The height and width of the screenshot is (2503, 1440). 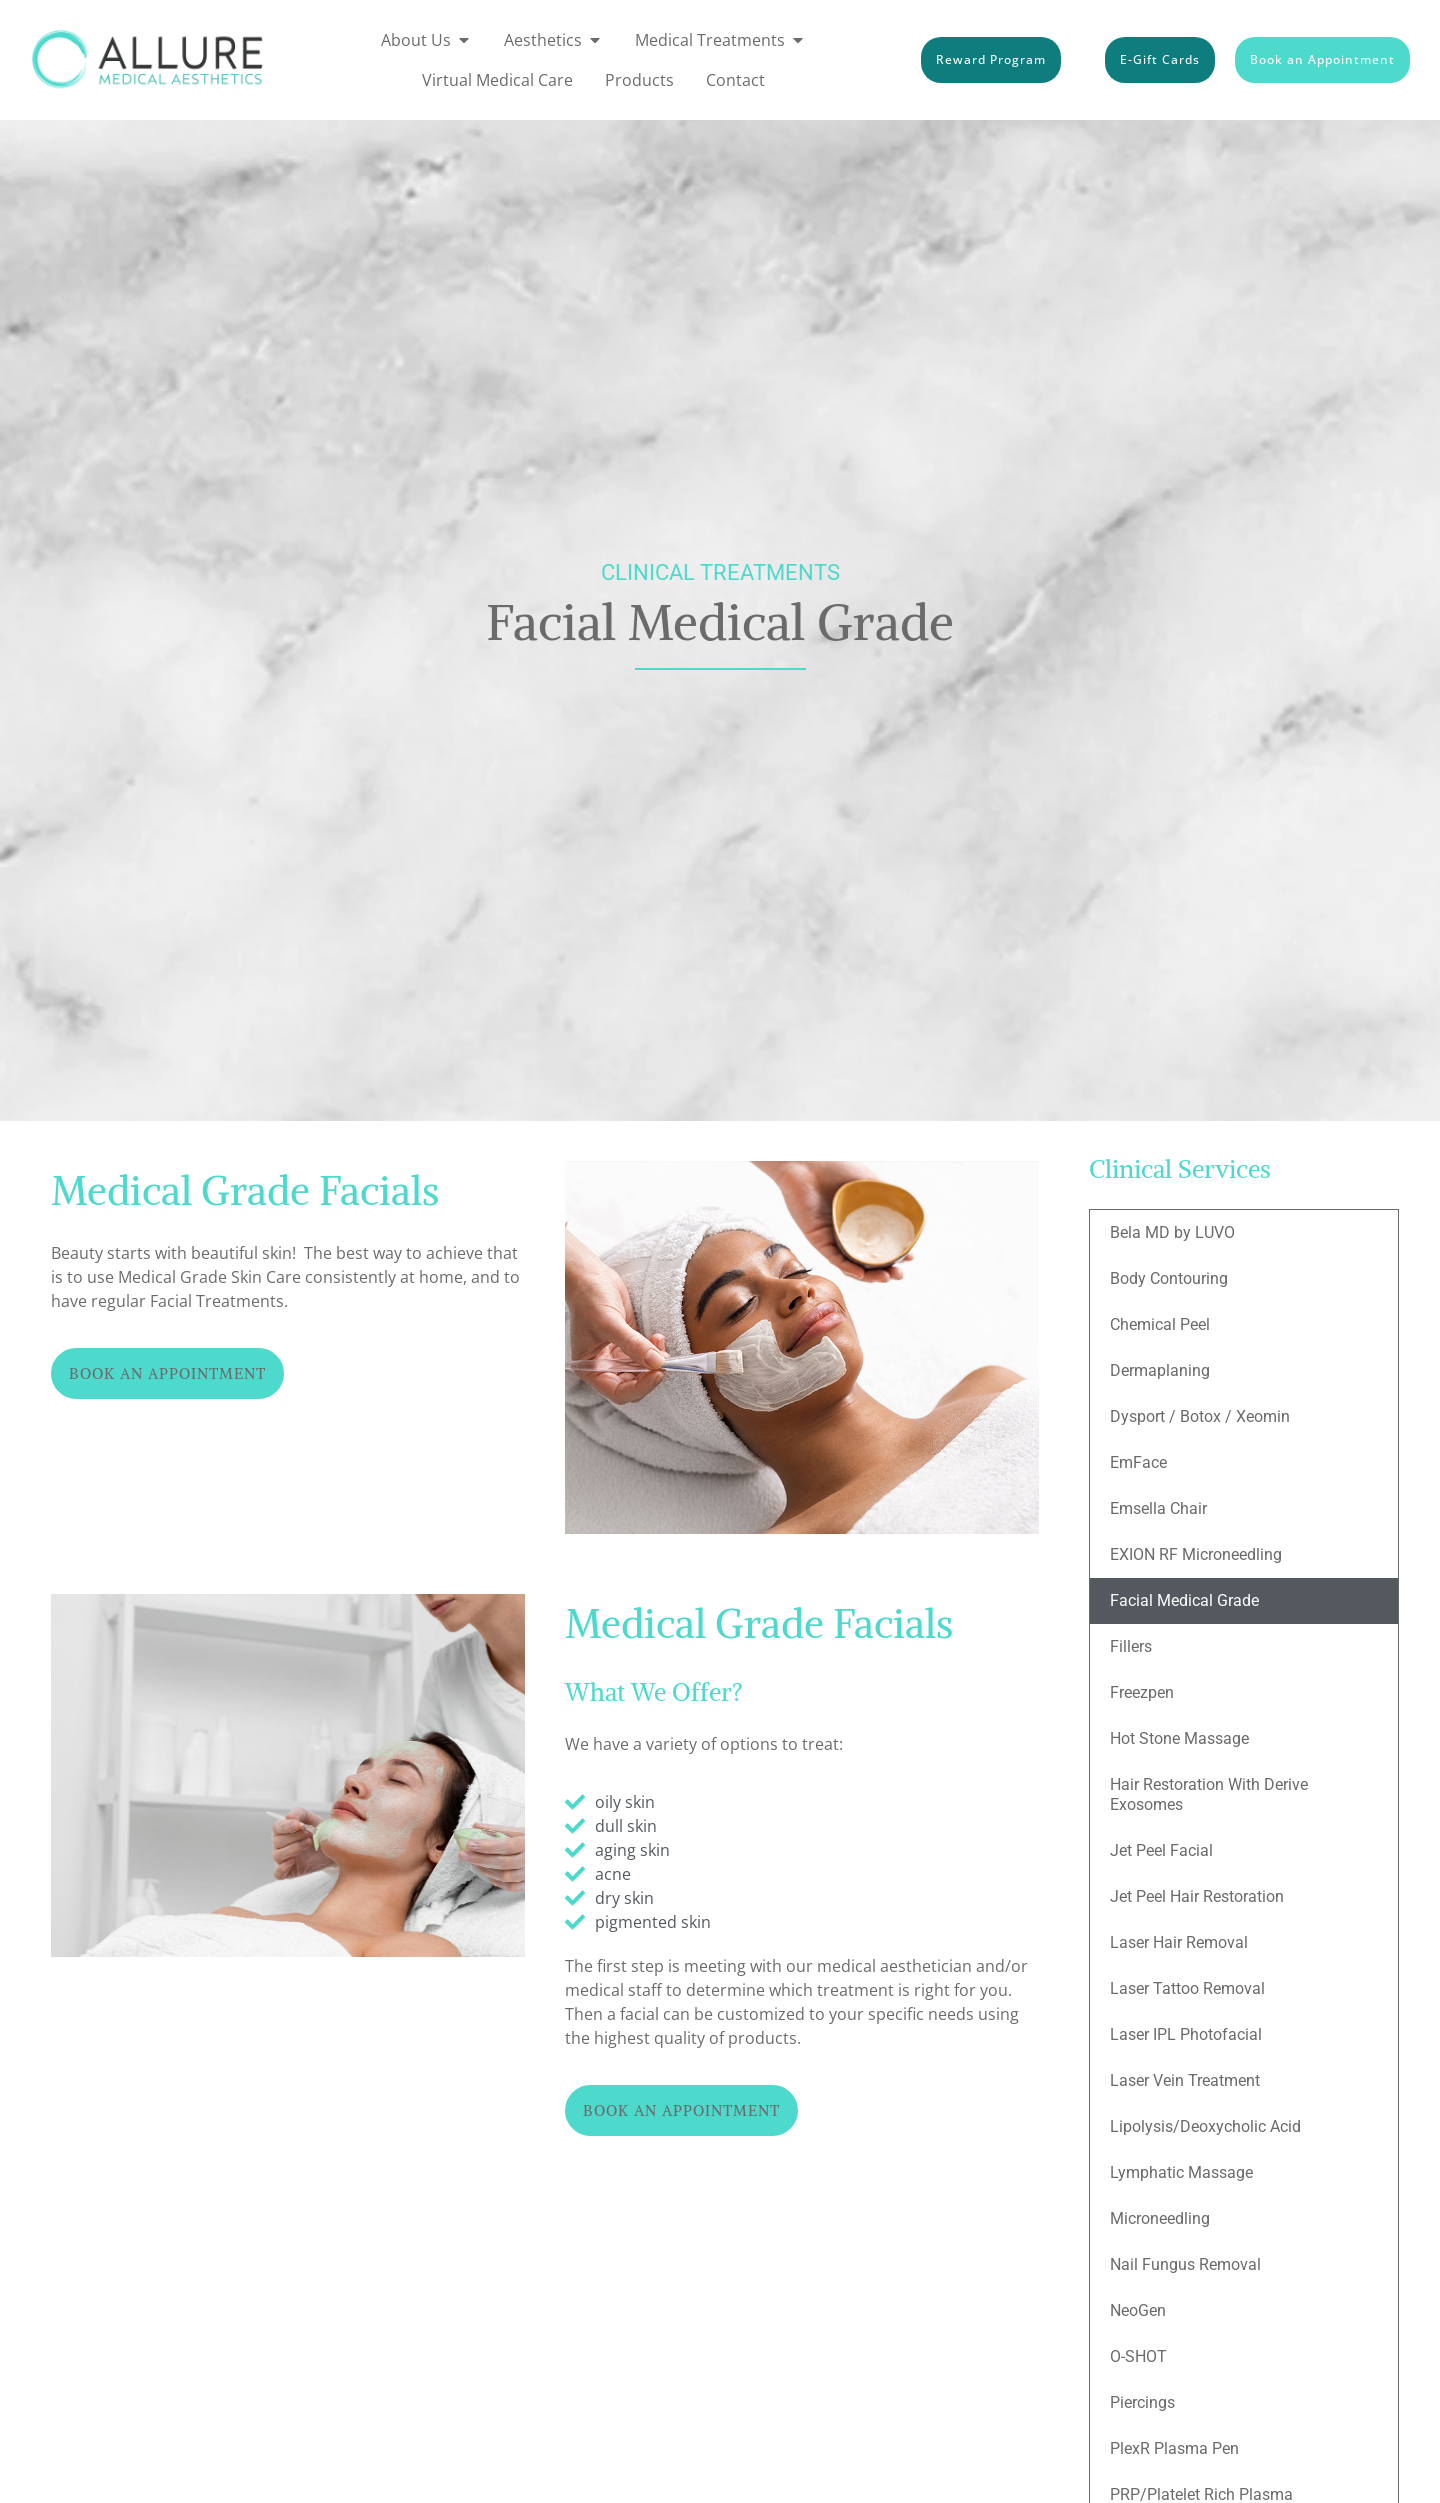 I want to click on EXION RF Microneedling, so click(x=1196, y=1554).